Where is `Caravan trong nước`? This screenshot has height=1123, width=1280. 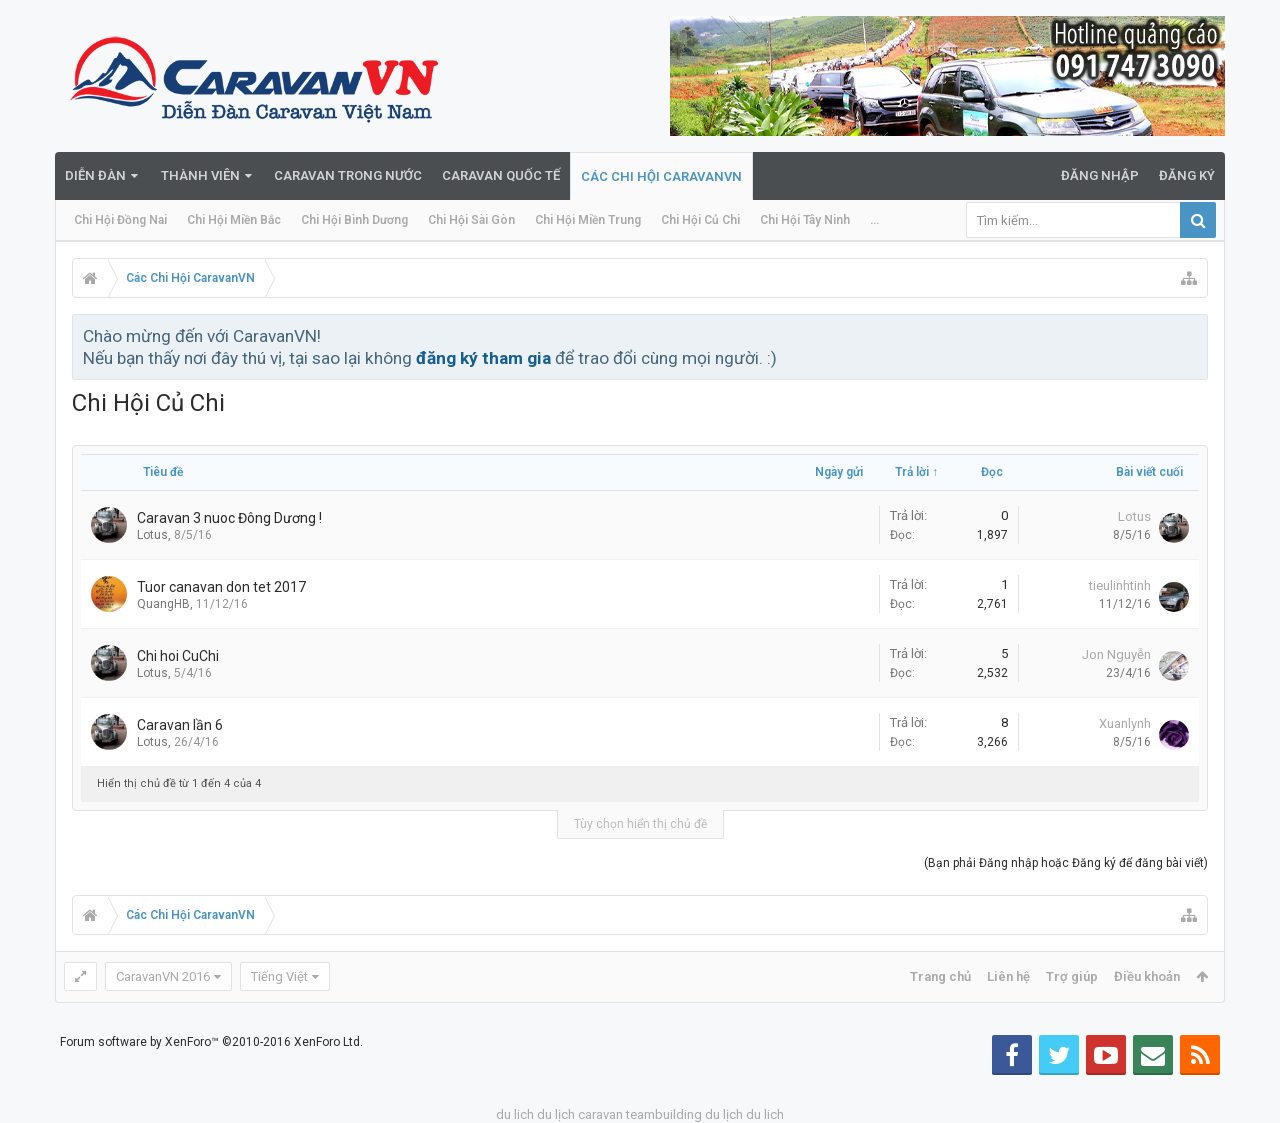
Caravan trong nước is located at coordinates (348, 175).